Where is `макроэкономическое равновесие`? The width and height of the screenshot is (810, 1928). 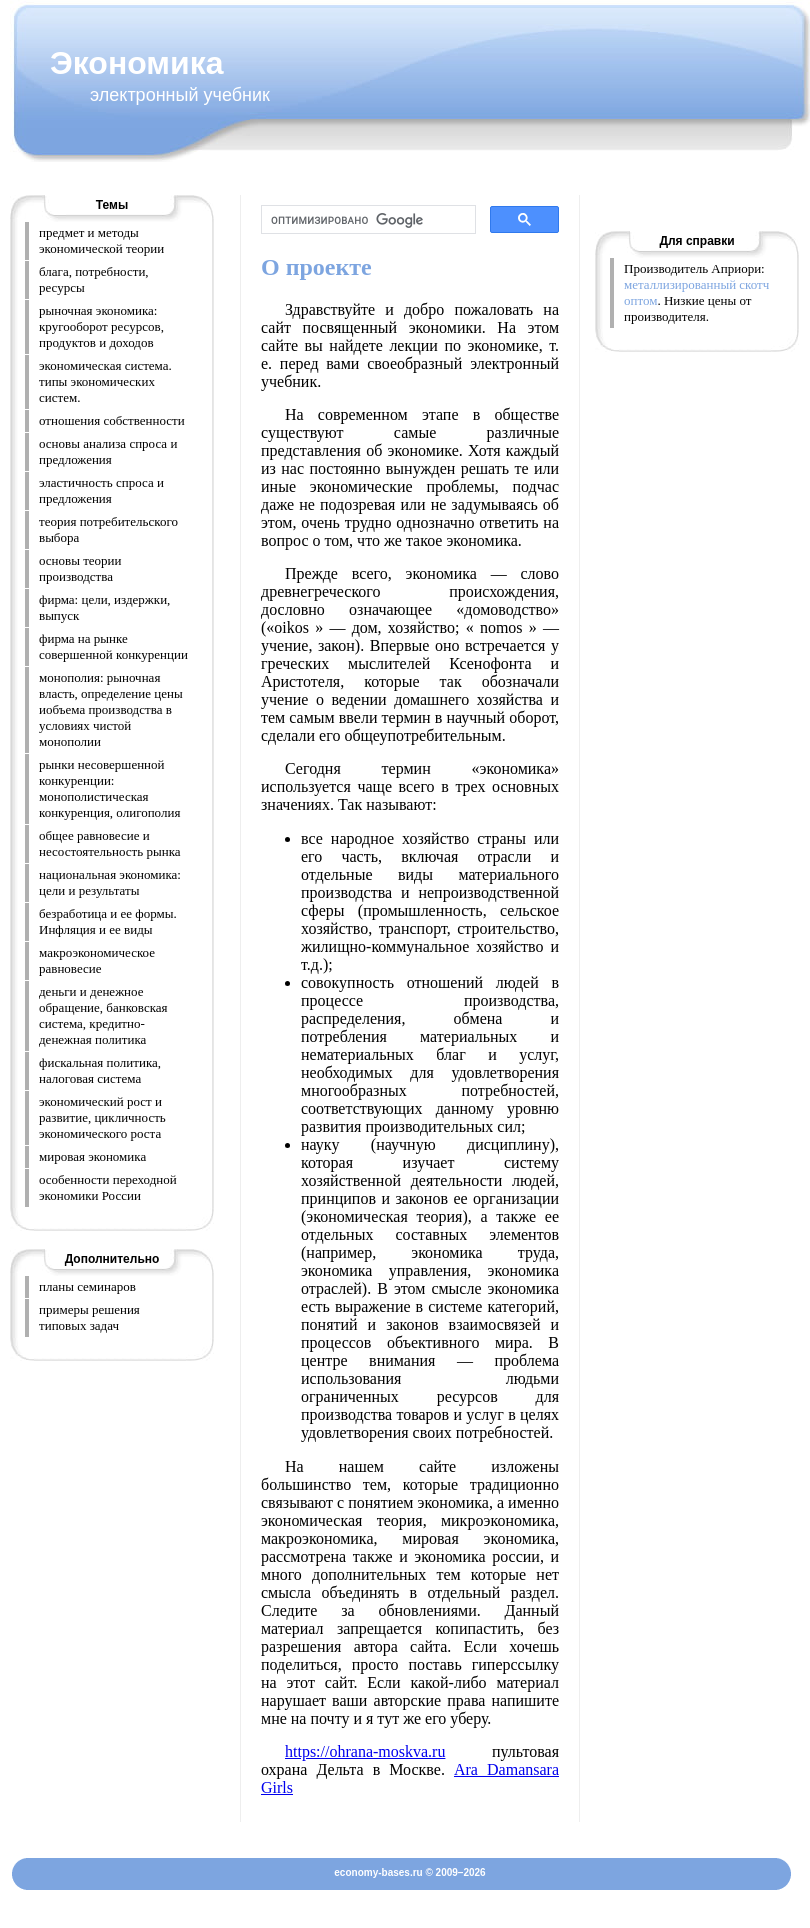
макроэкономическое равновесие is located at coordinates (97, 960).